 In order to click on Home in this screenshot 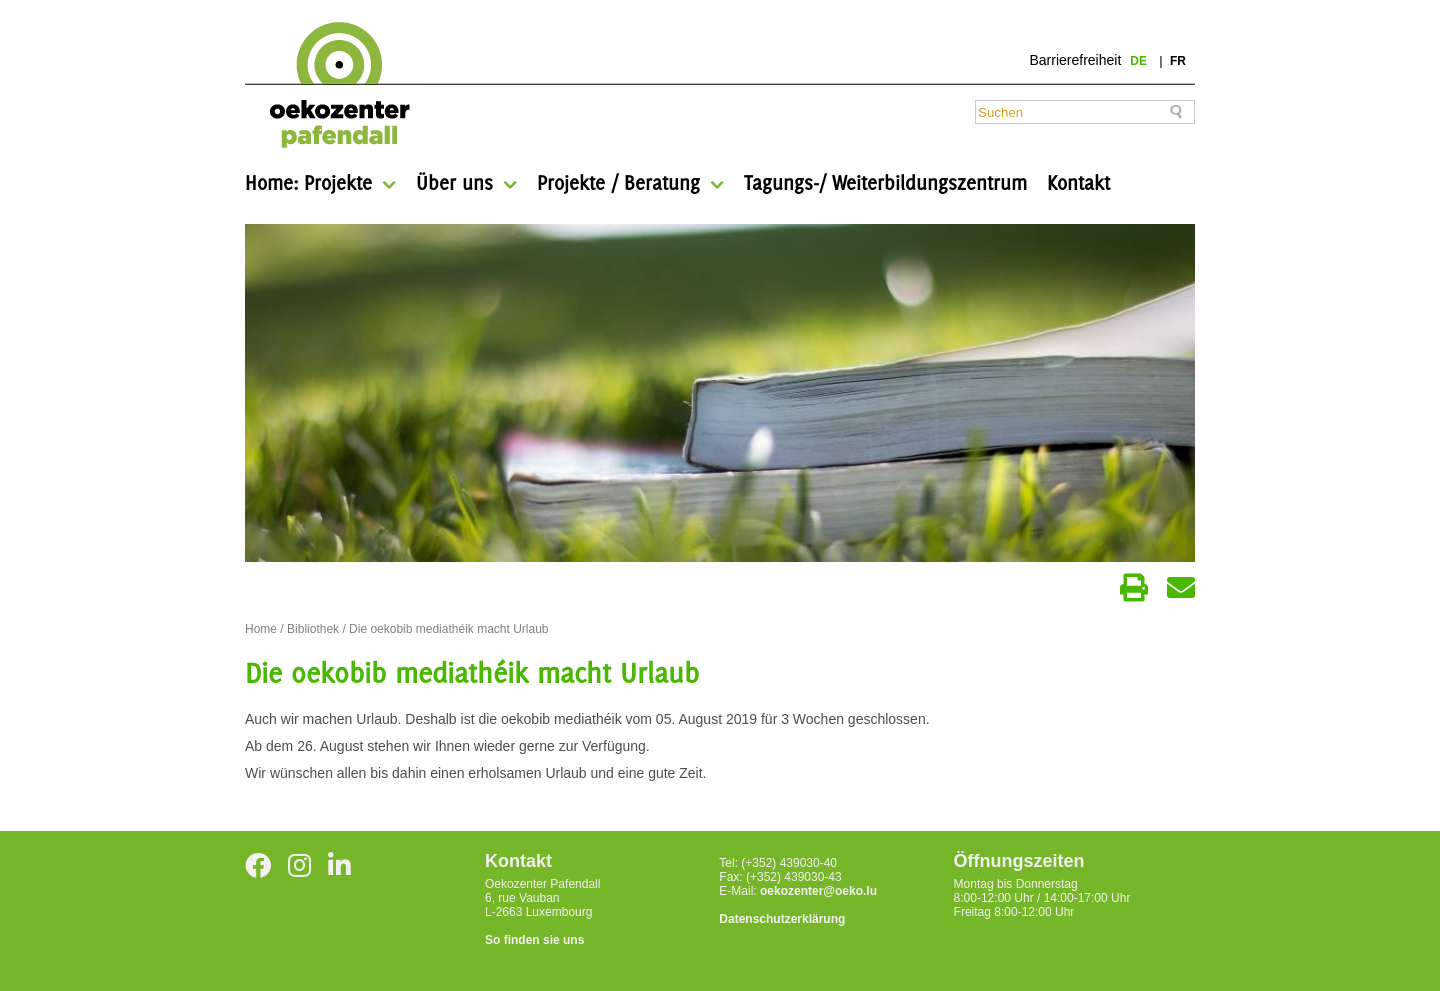, I will do `click(261, 629)`.